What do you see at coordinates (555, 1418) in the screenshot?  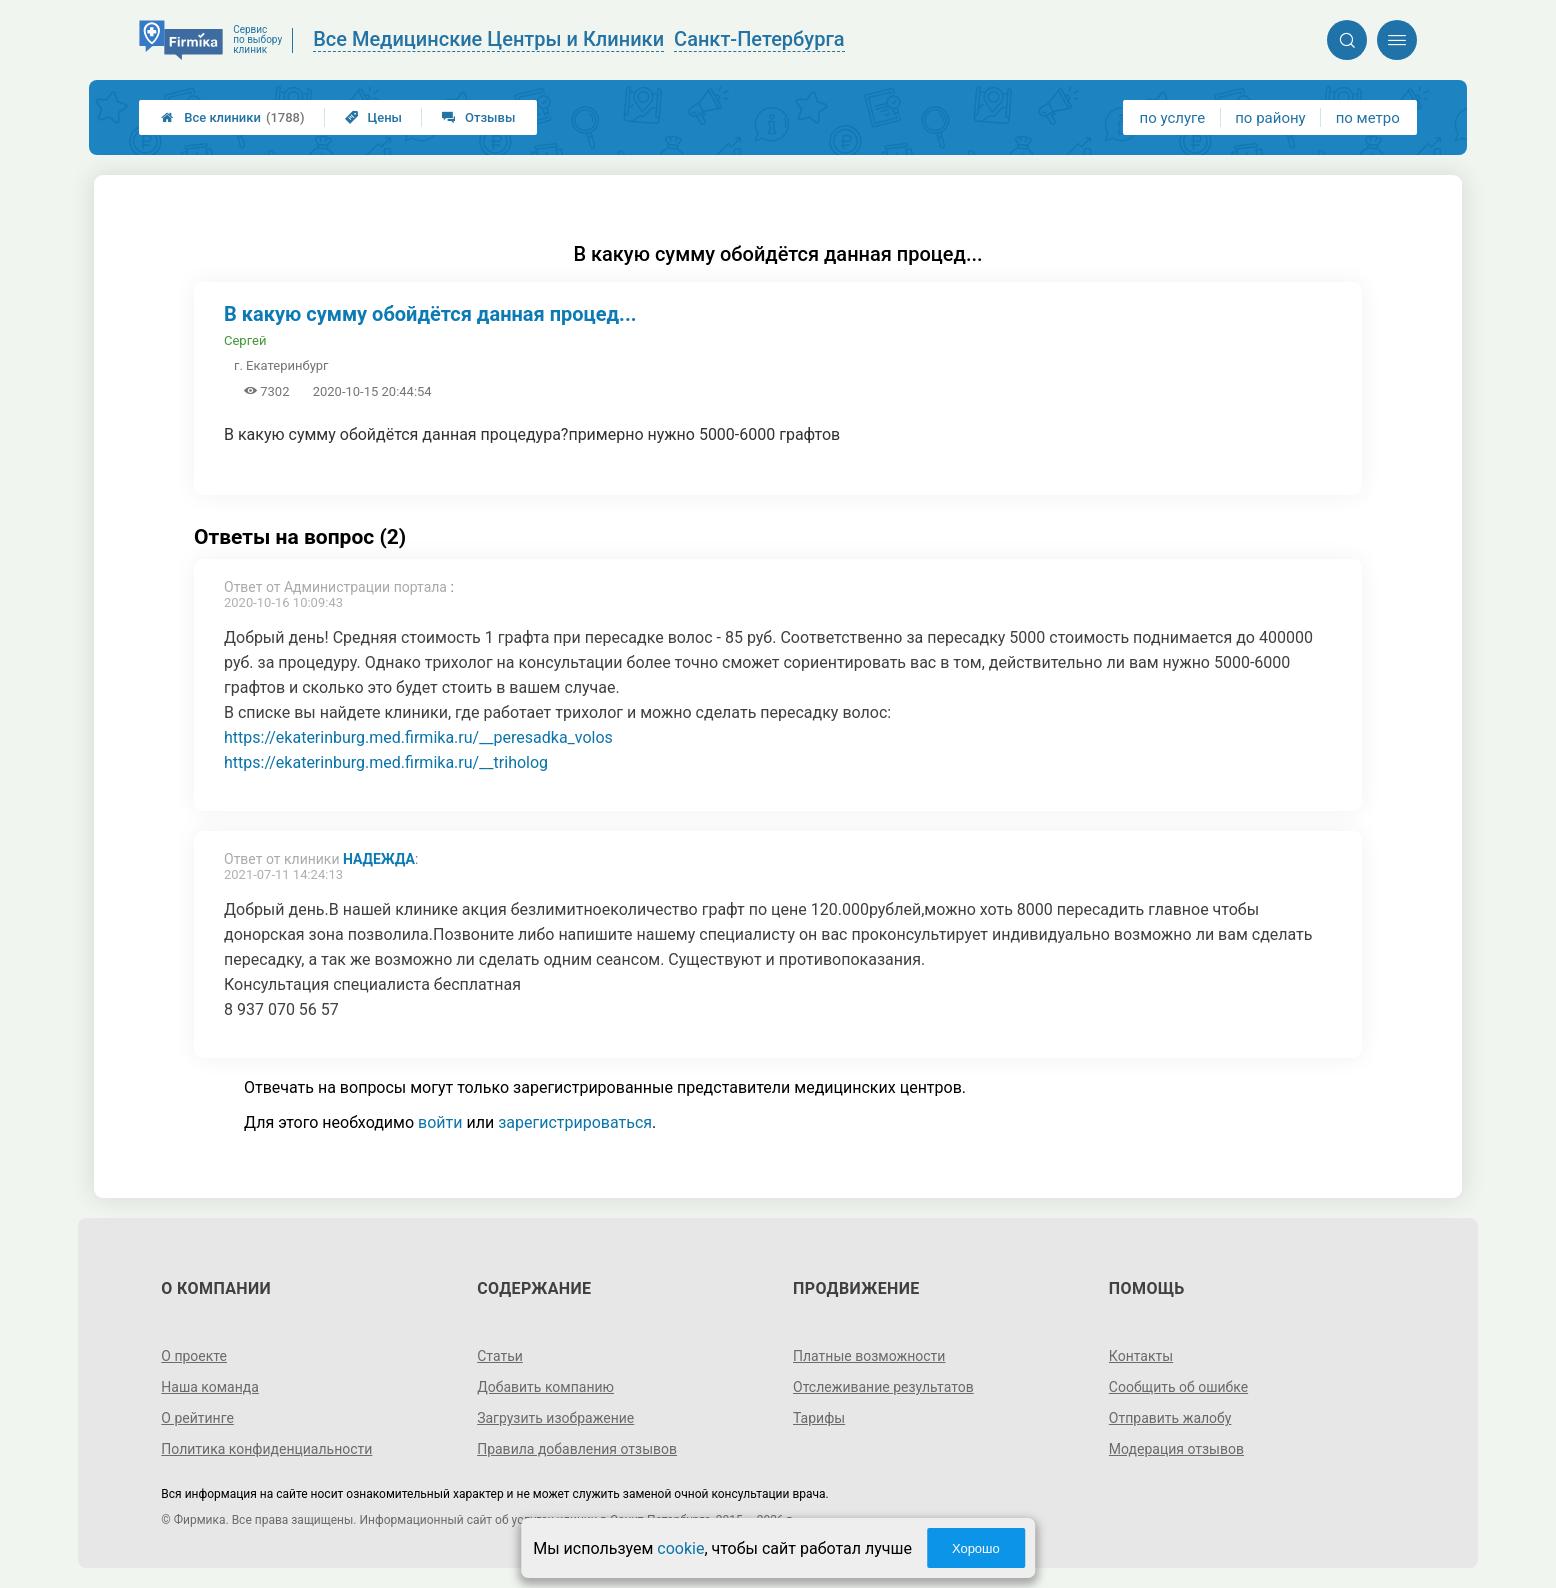 I see `Загрузить изображение` at bounding box center [555, 1418].